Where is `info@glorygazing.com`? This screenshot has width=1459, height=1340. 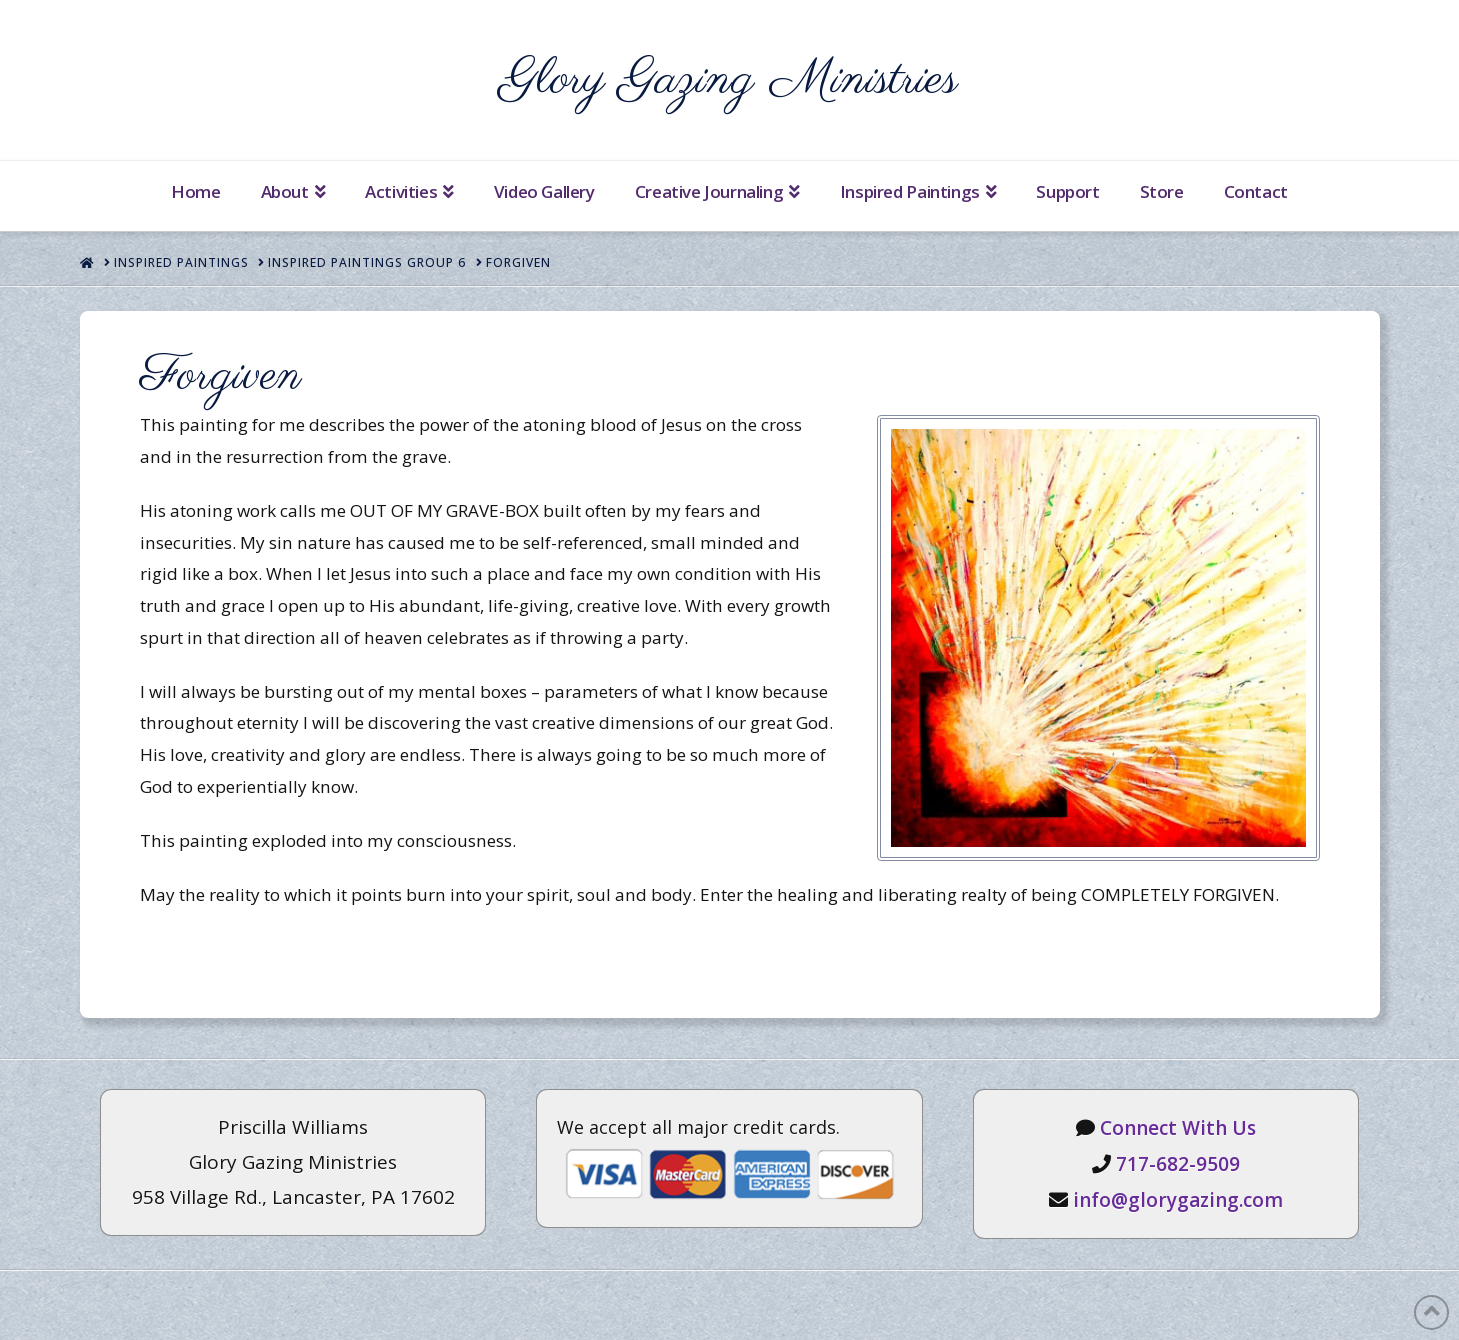
info@glorygazing.com is located at coordinates (1178, 1200).